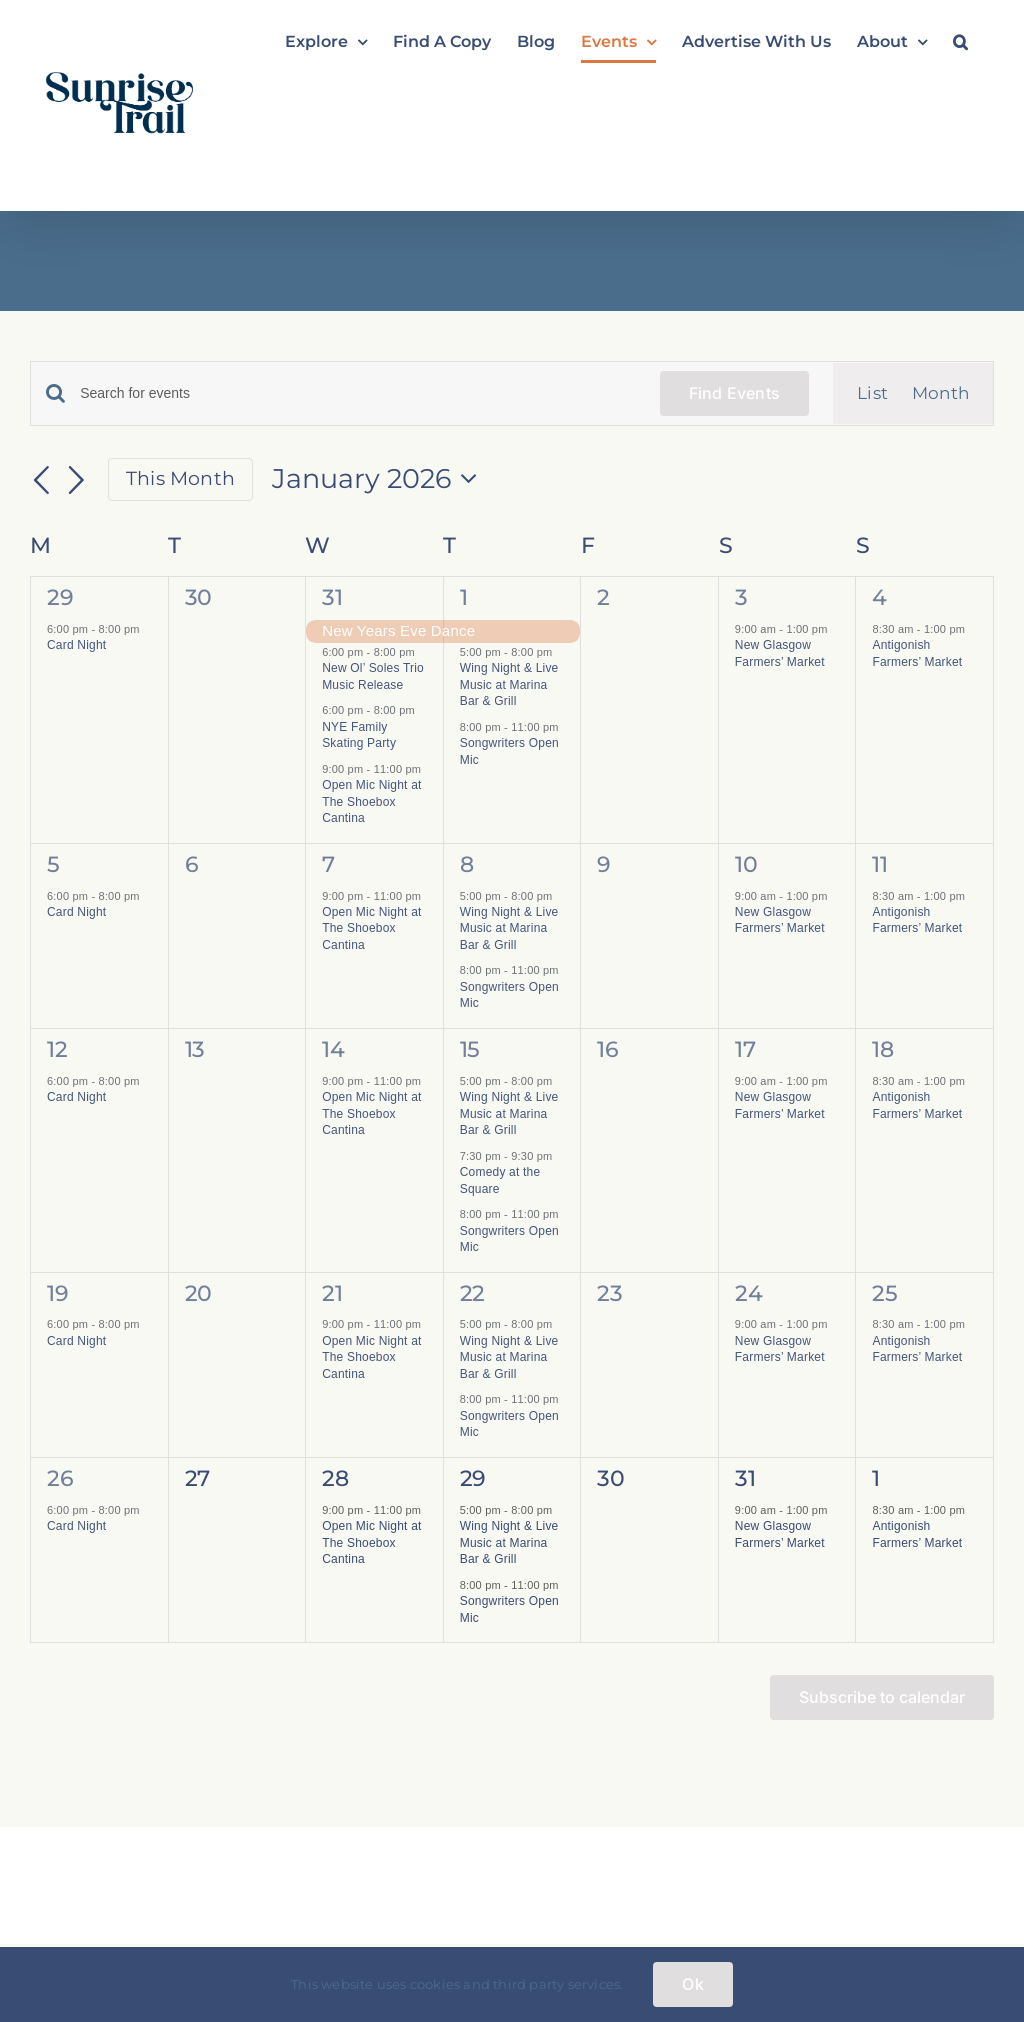 The width and height of the screenshot is (1024, 2022). I want to click on [Display Events in List View], so click(872, 393).